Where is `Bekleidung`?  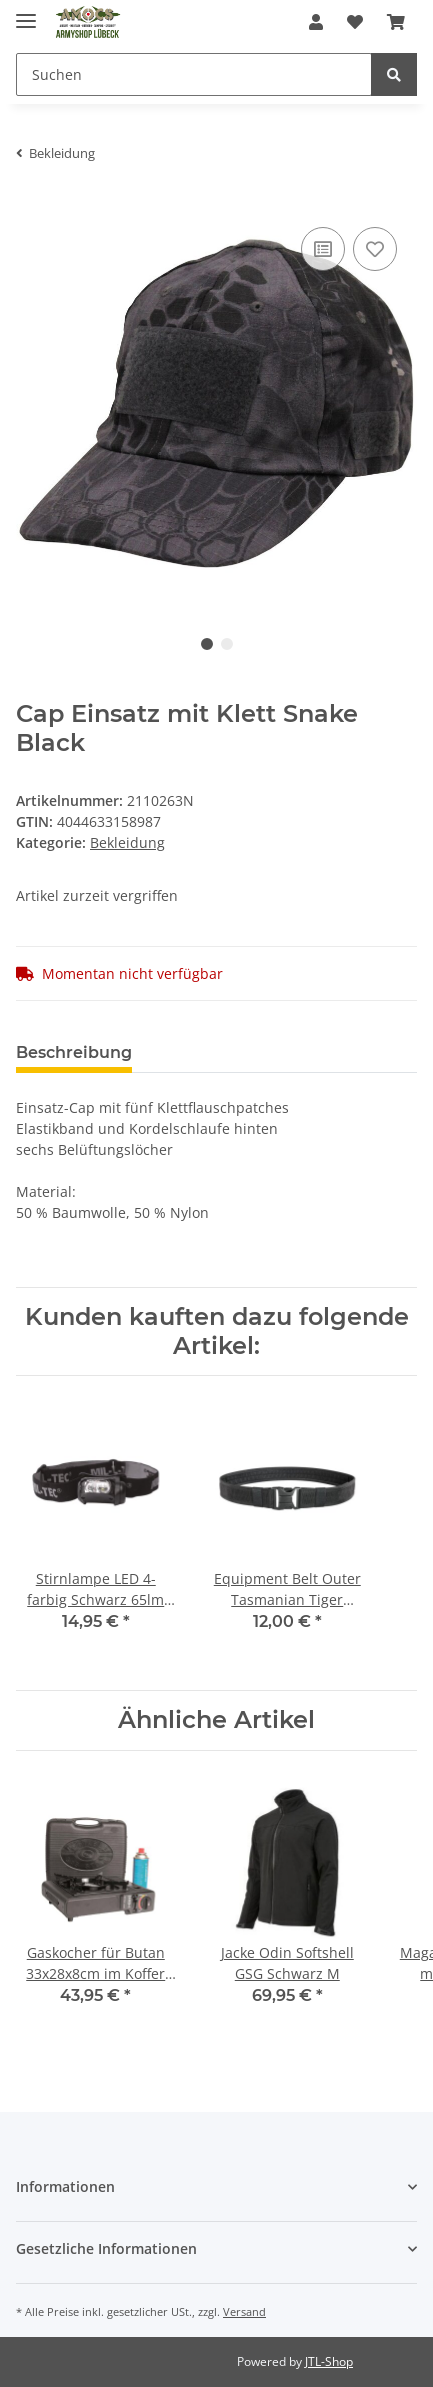
Bekleidung is located at coordinates (127, 842).